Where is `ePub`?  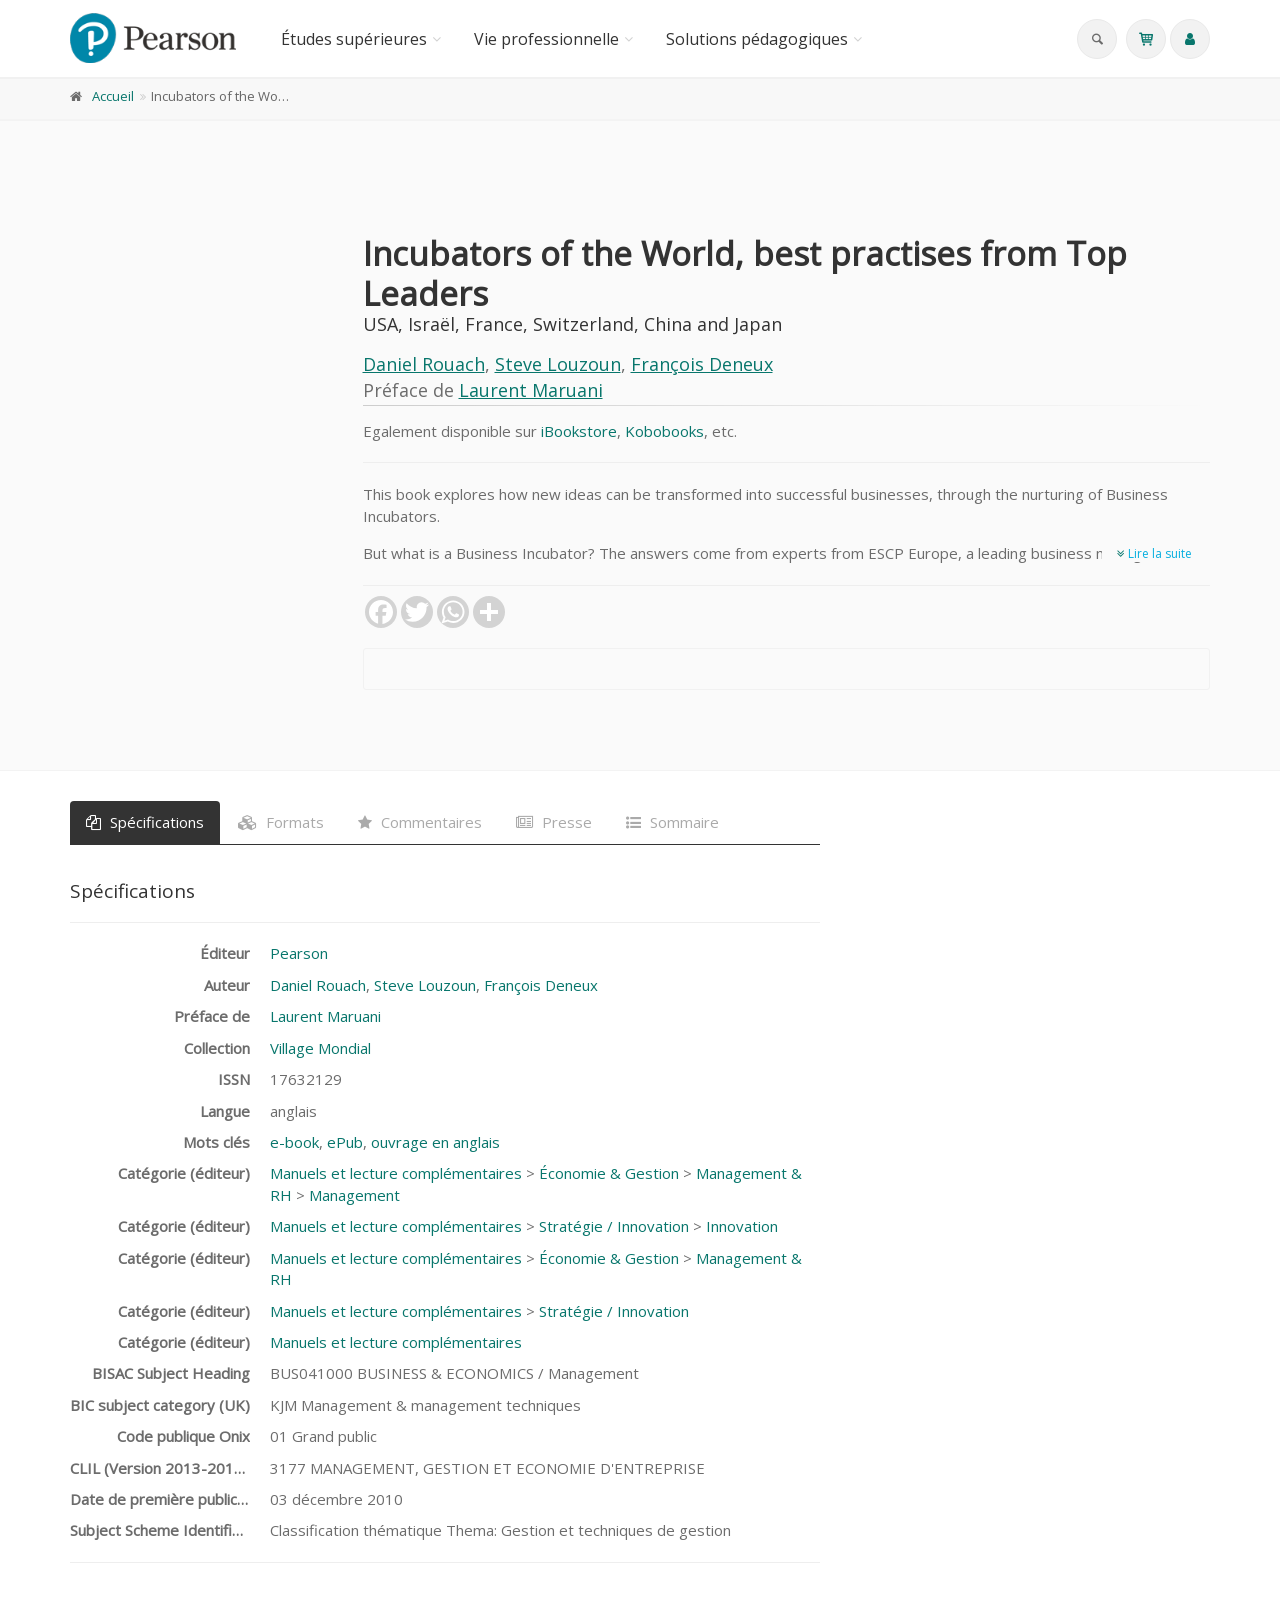 ePub is located at coordinates (345, 1142).